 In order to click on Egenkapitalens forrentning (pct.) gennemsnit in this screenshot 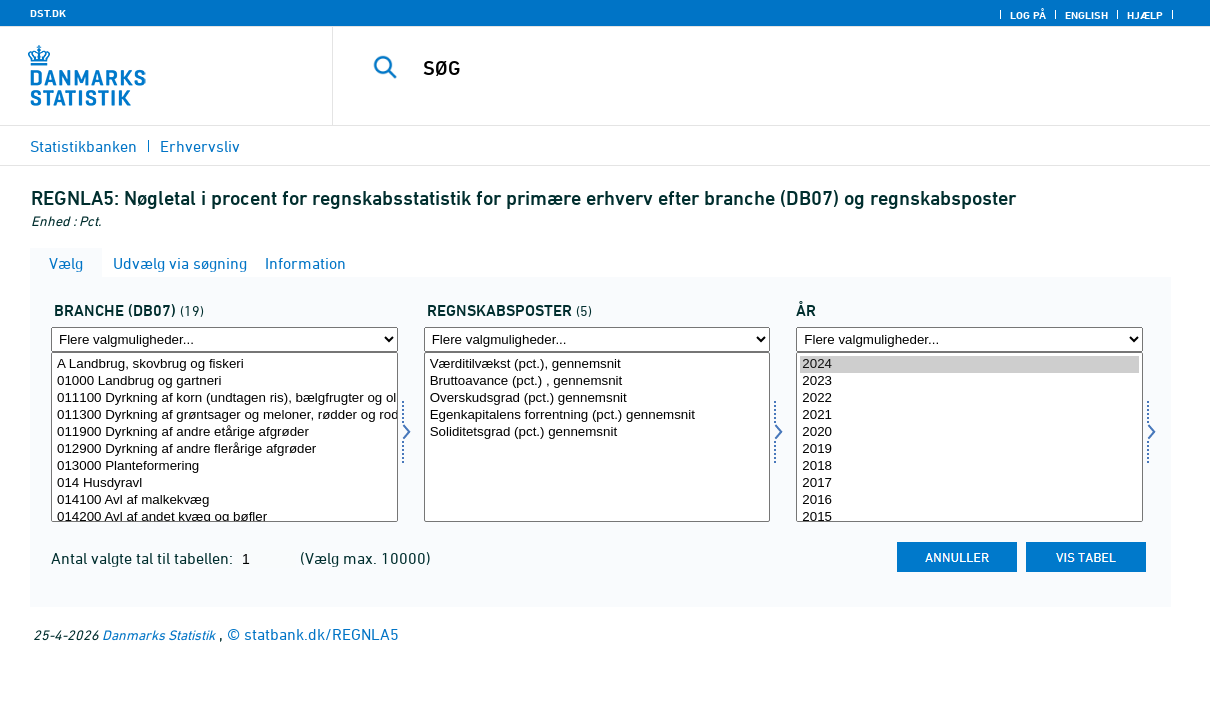, I will do `click(597, 415)`.